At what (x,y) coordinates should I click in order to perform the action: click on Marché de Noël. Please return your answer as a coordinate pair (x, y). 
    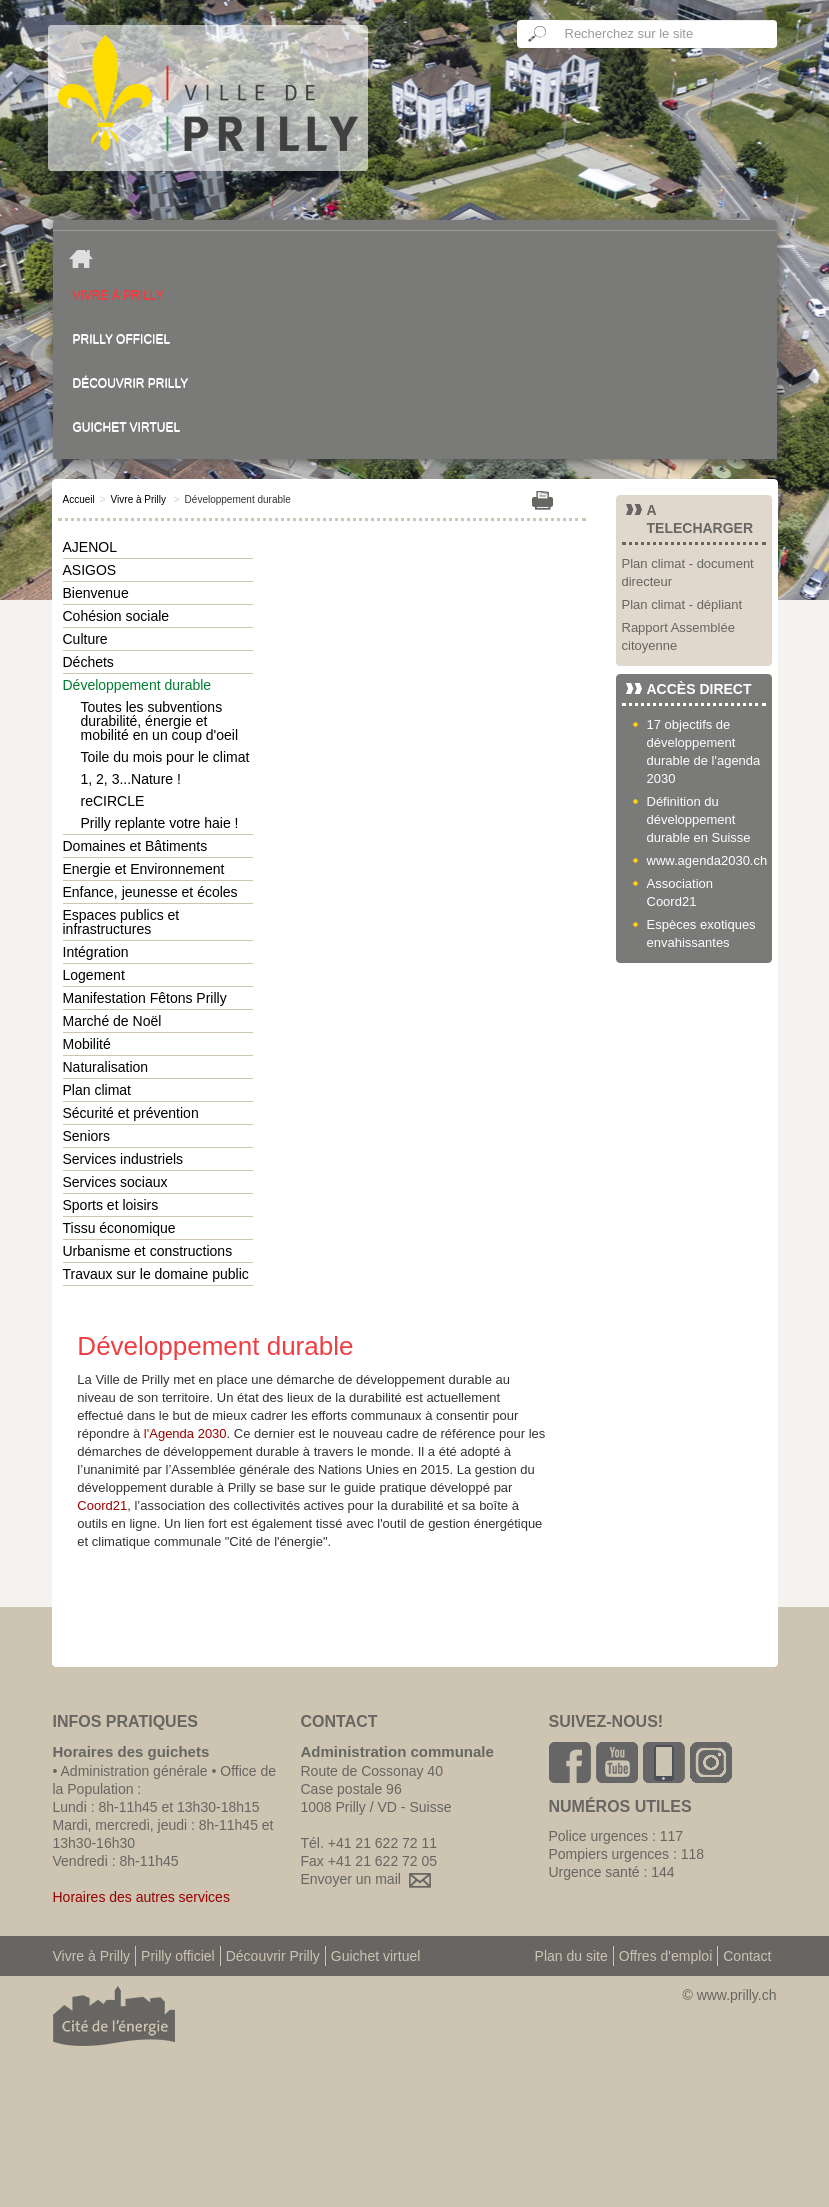
    Looking at the image, I should click on (112, 1021).